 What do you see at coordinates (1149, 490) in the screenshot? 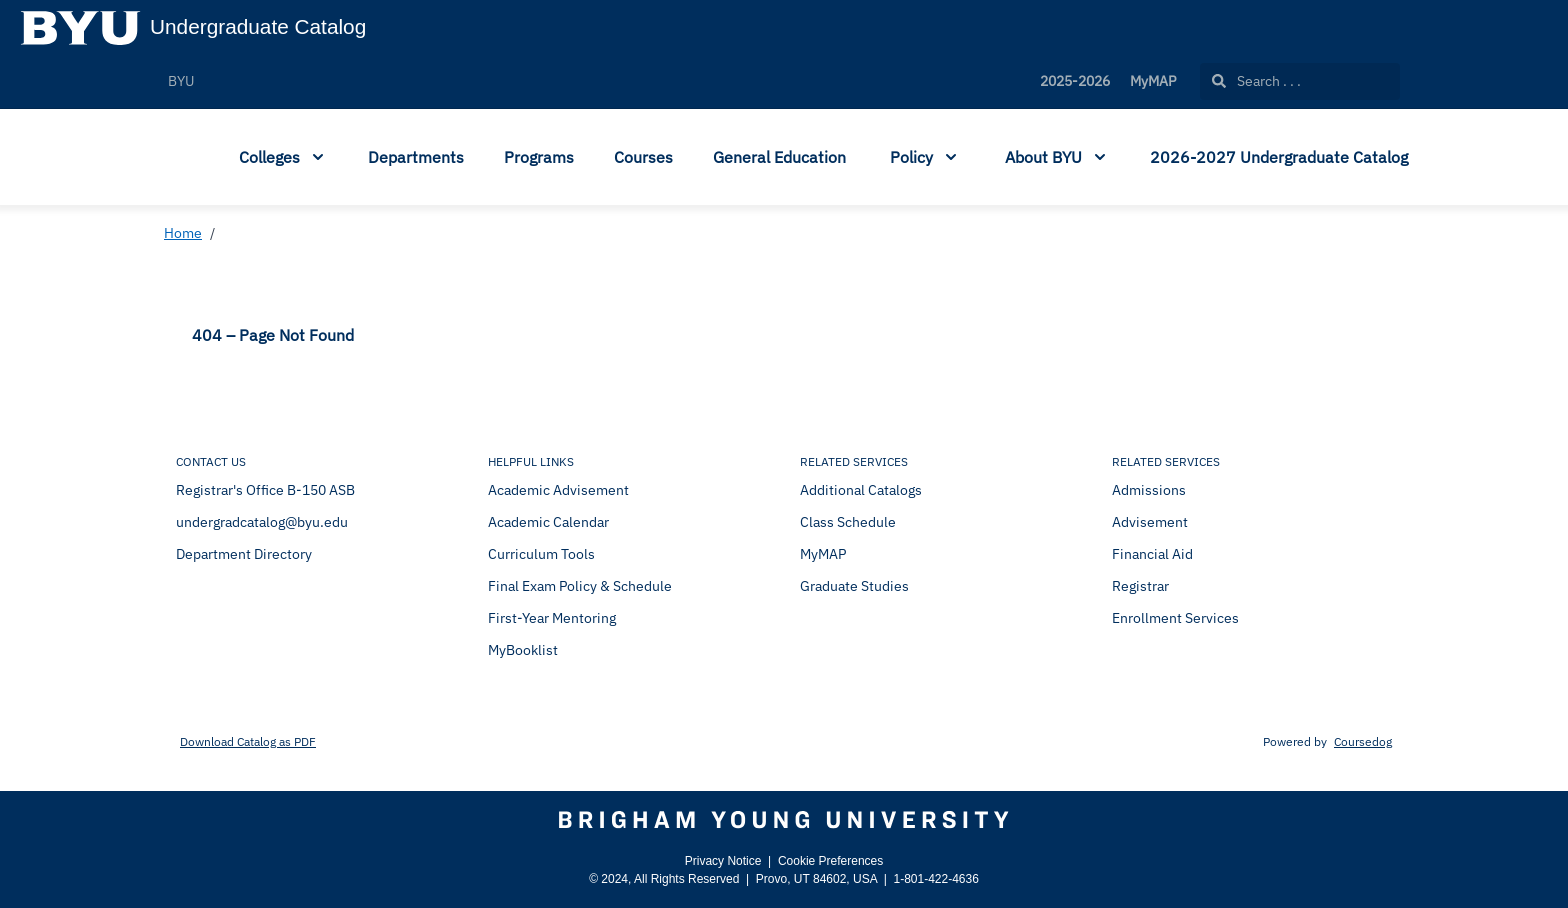
I see `Admissions` at bounding box center [1149, 490].